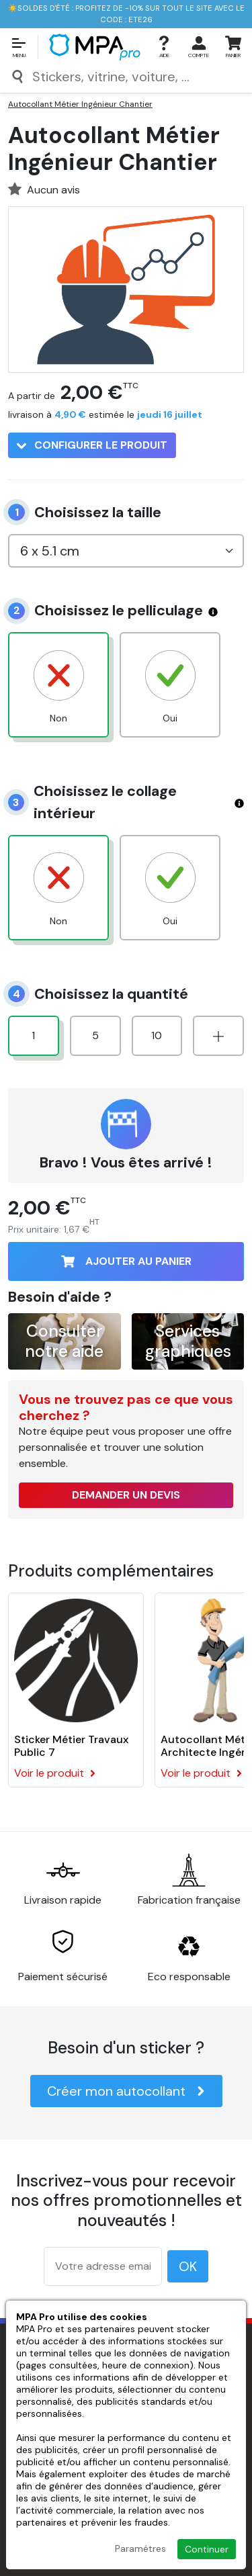  Describe the element at coordinates (126, 1495) in the screenshot. I see `Demander un devis` at that location.